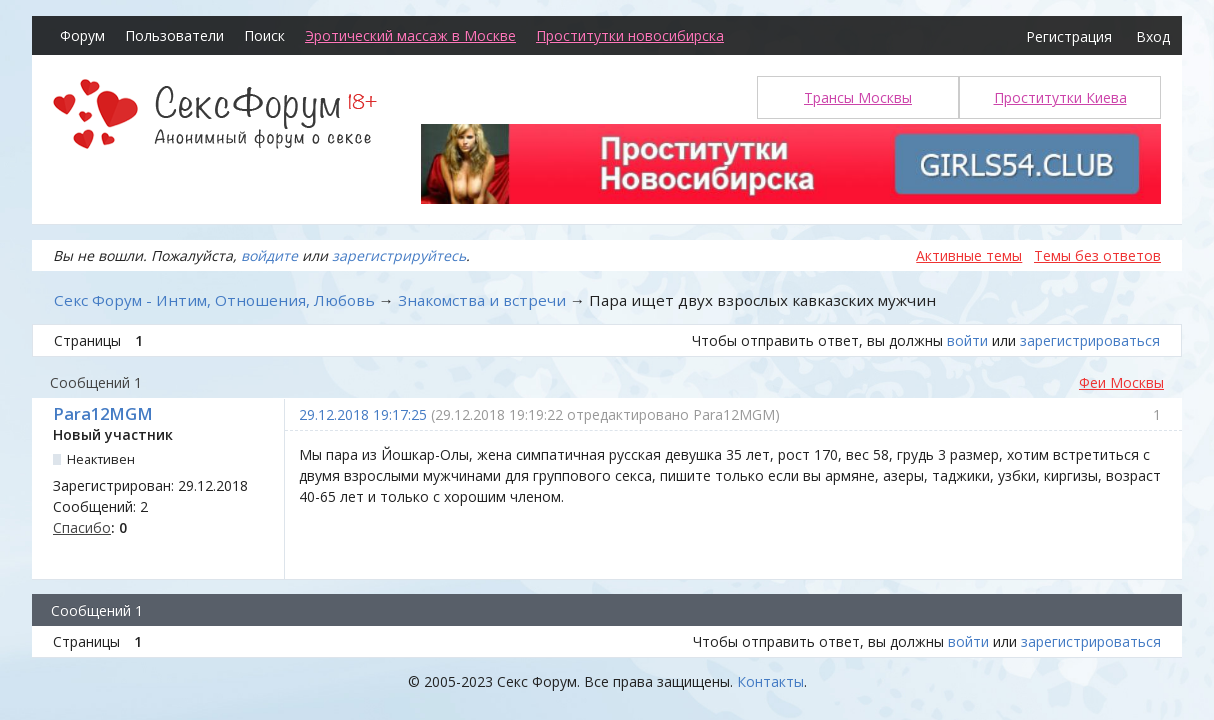 This screenshot has height=720, width=1214. What do you see at coordinates (482, 300) in the screenshot?
I see `Знакомства и встречи` at bounding box center [482, 300].